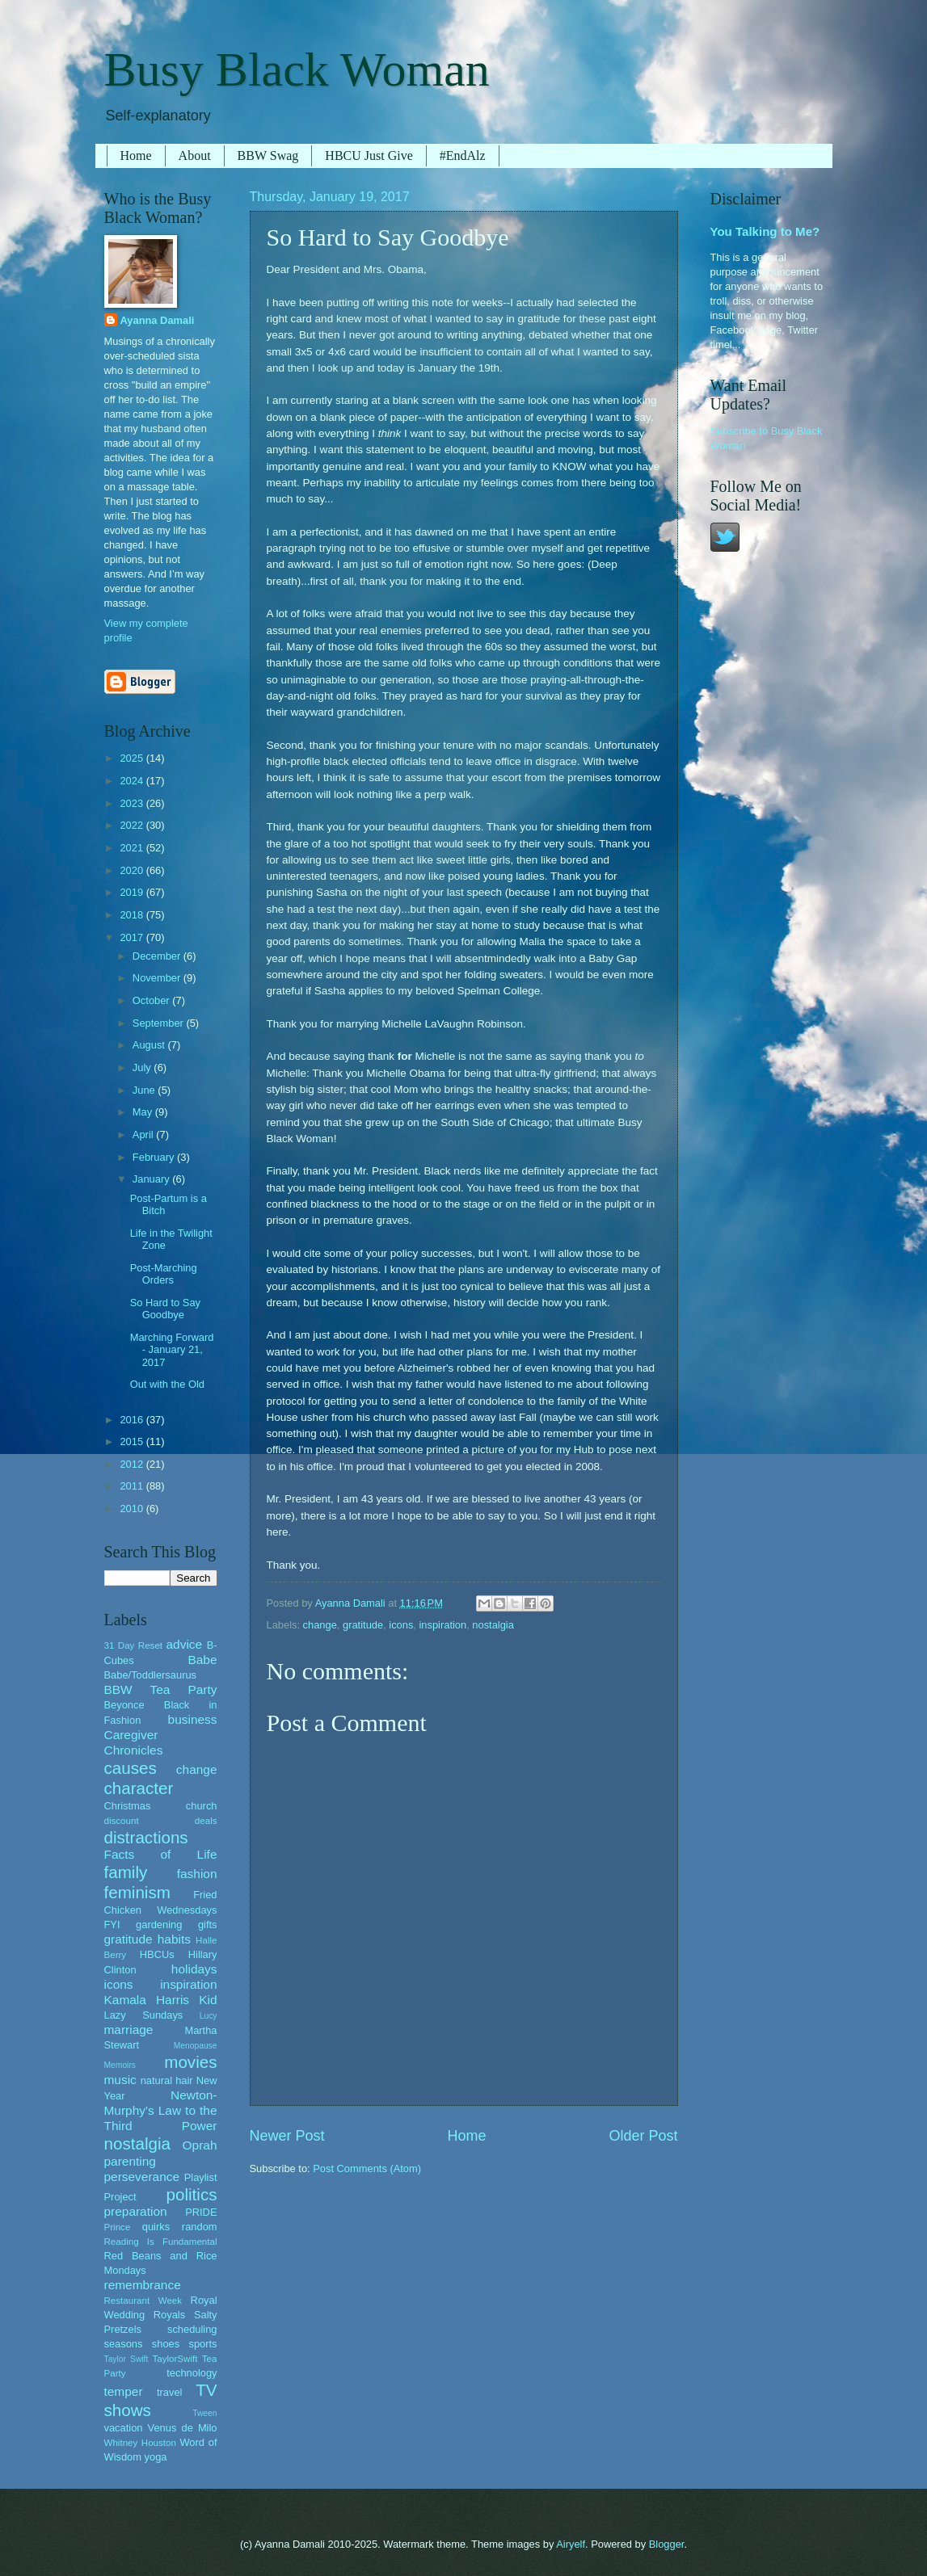 This screenshot has height=2576, width=927. I want to click on Home, so click(136, 155).